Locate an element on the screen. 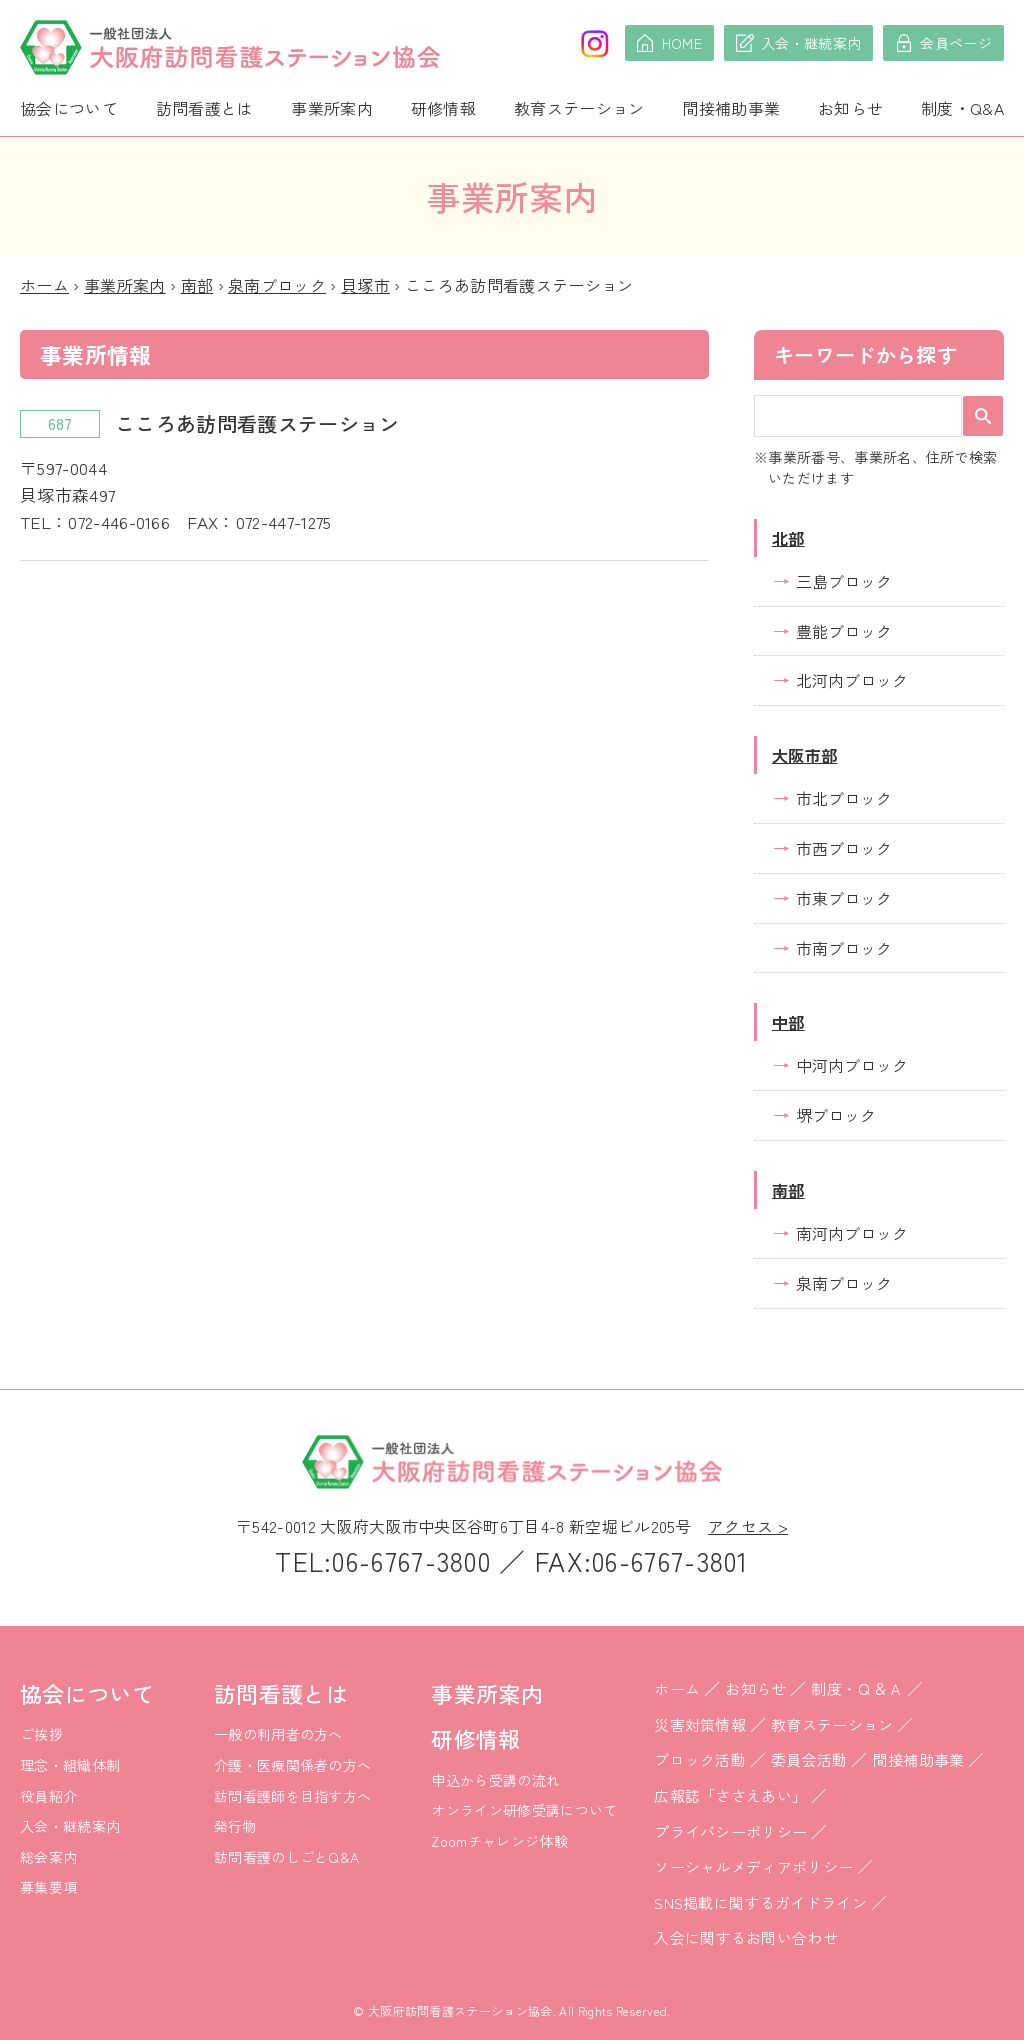 This screenshot has width=1024, height=2040. 市東ブロック is located at coordinates (844, 898).